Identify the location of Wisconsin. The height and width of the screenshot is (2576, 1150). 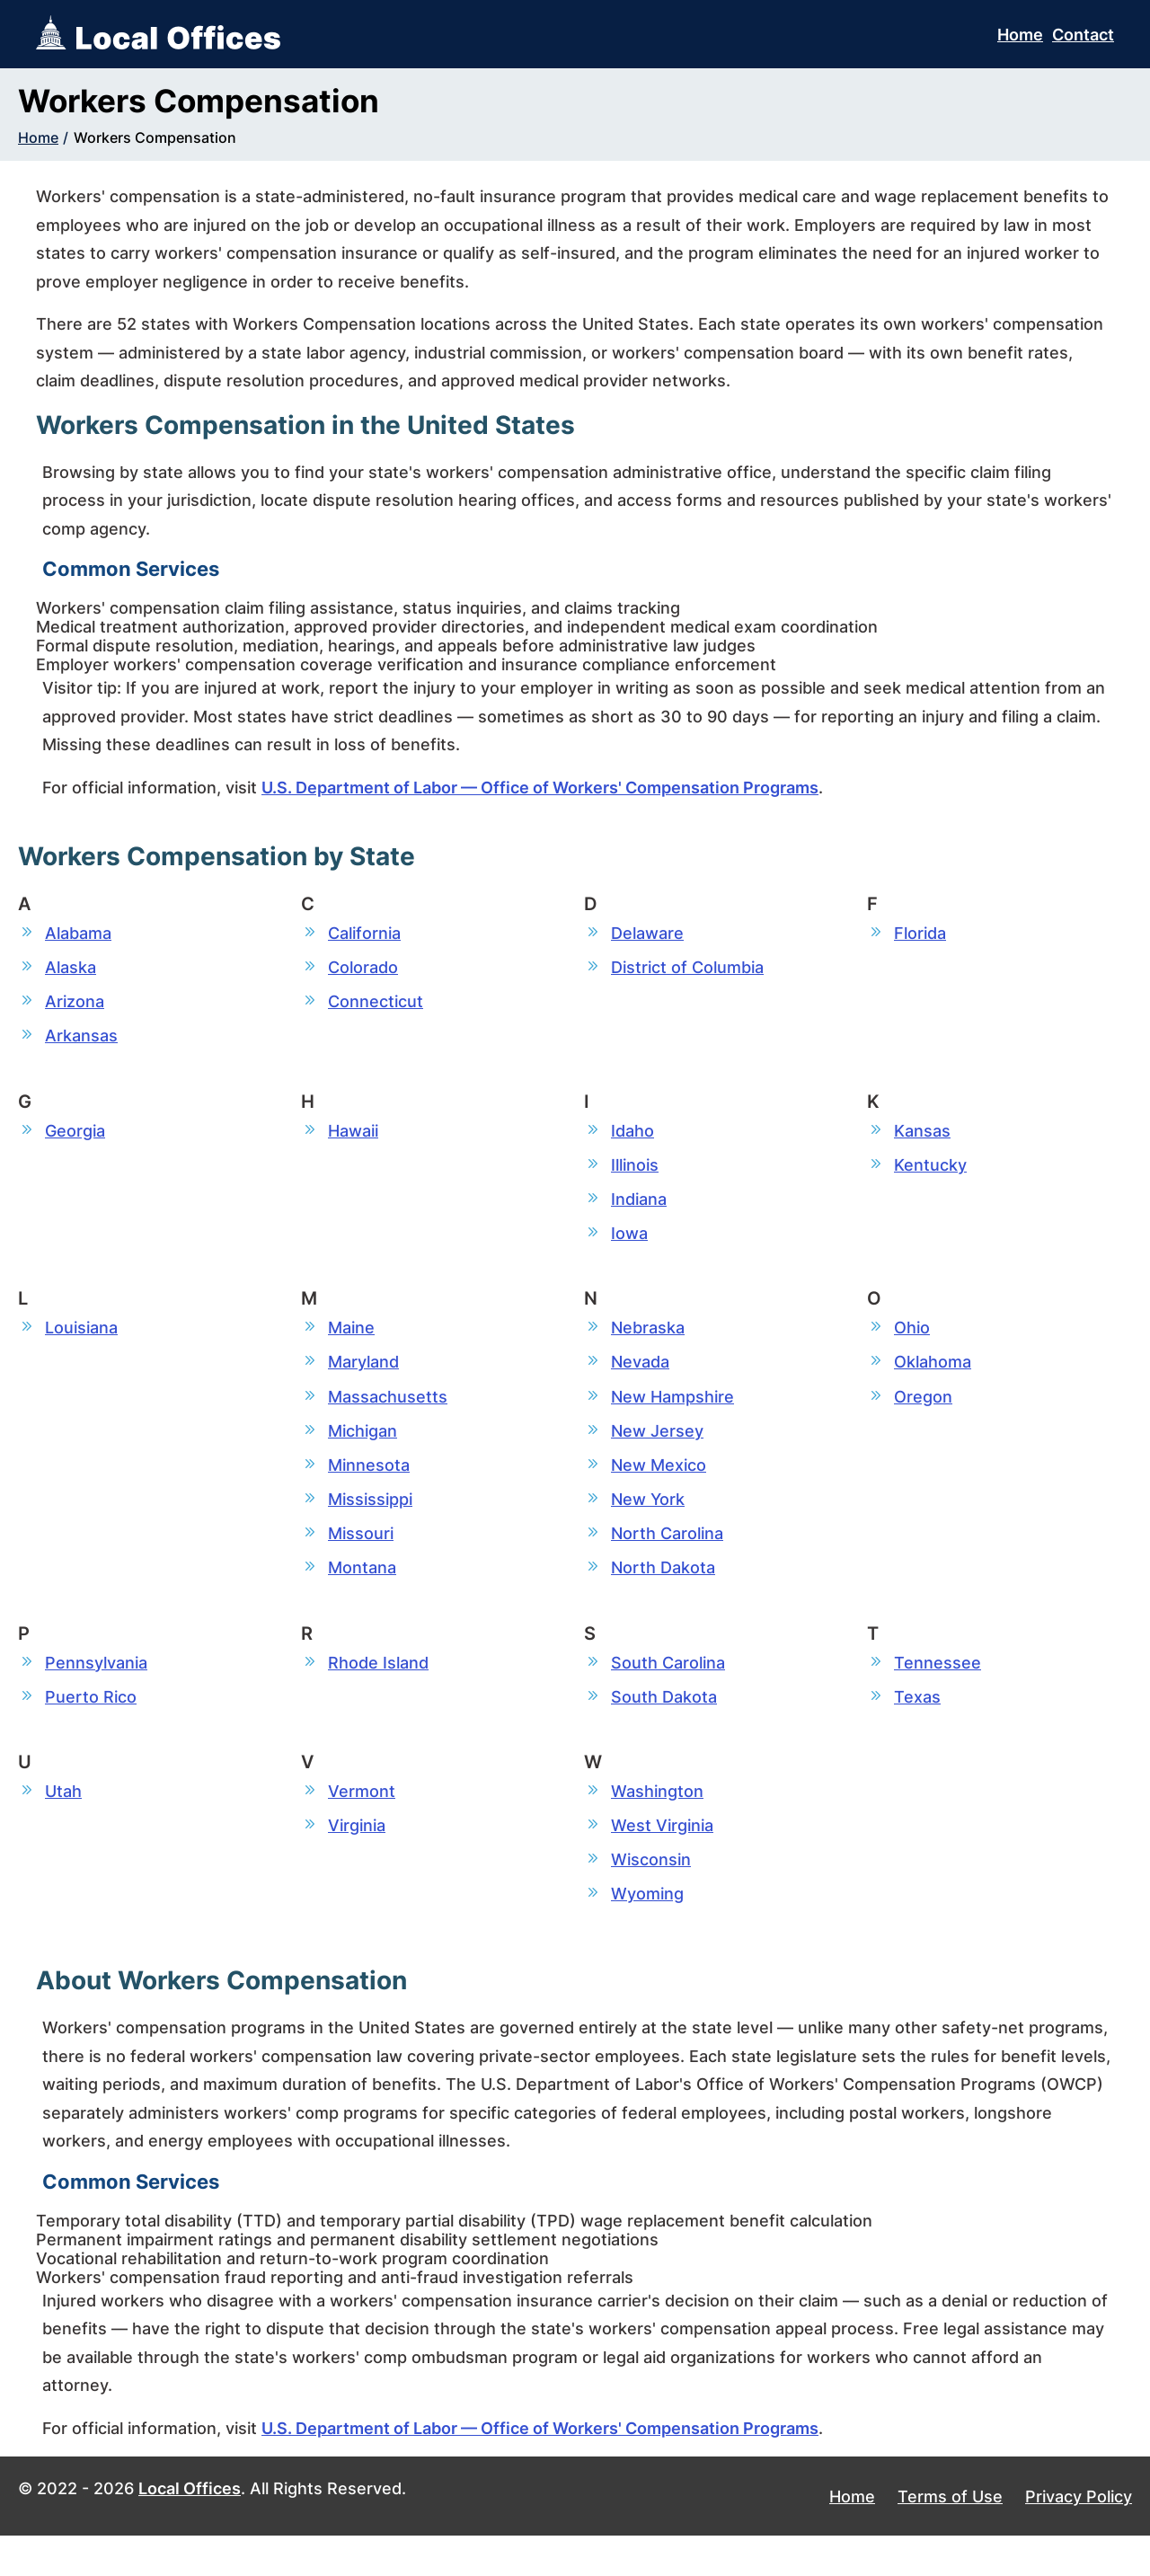
(651, 1896).